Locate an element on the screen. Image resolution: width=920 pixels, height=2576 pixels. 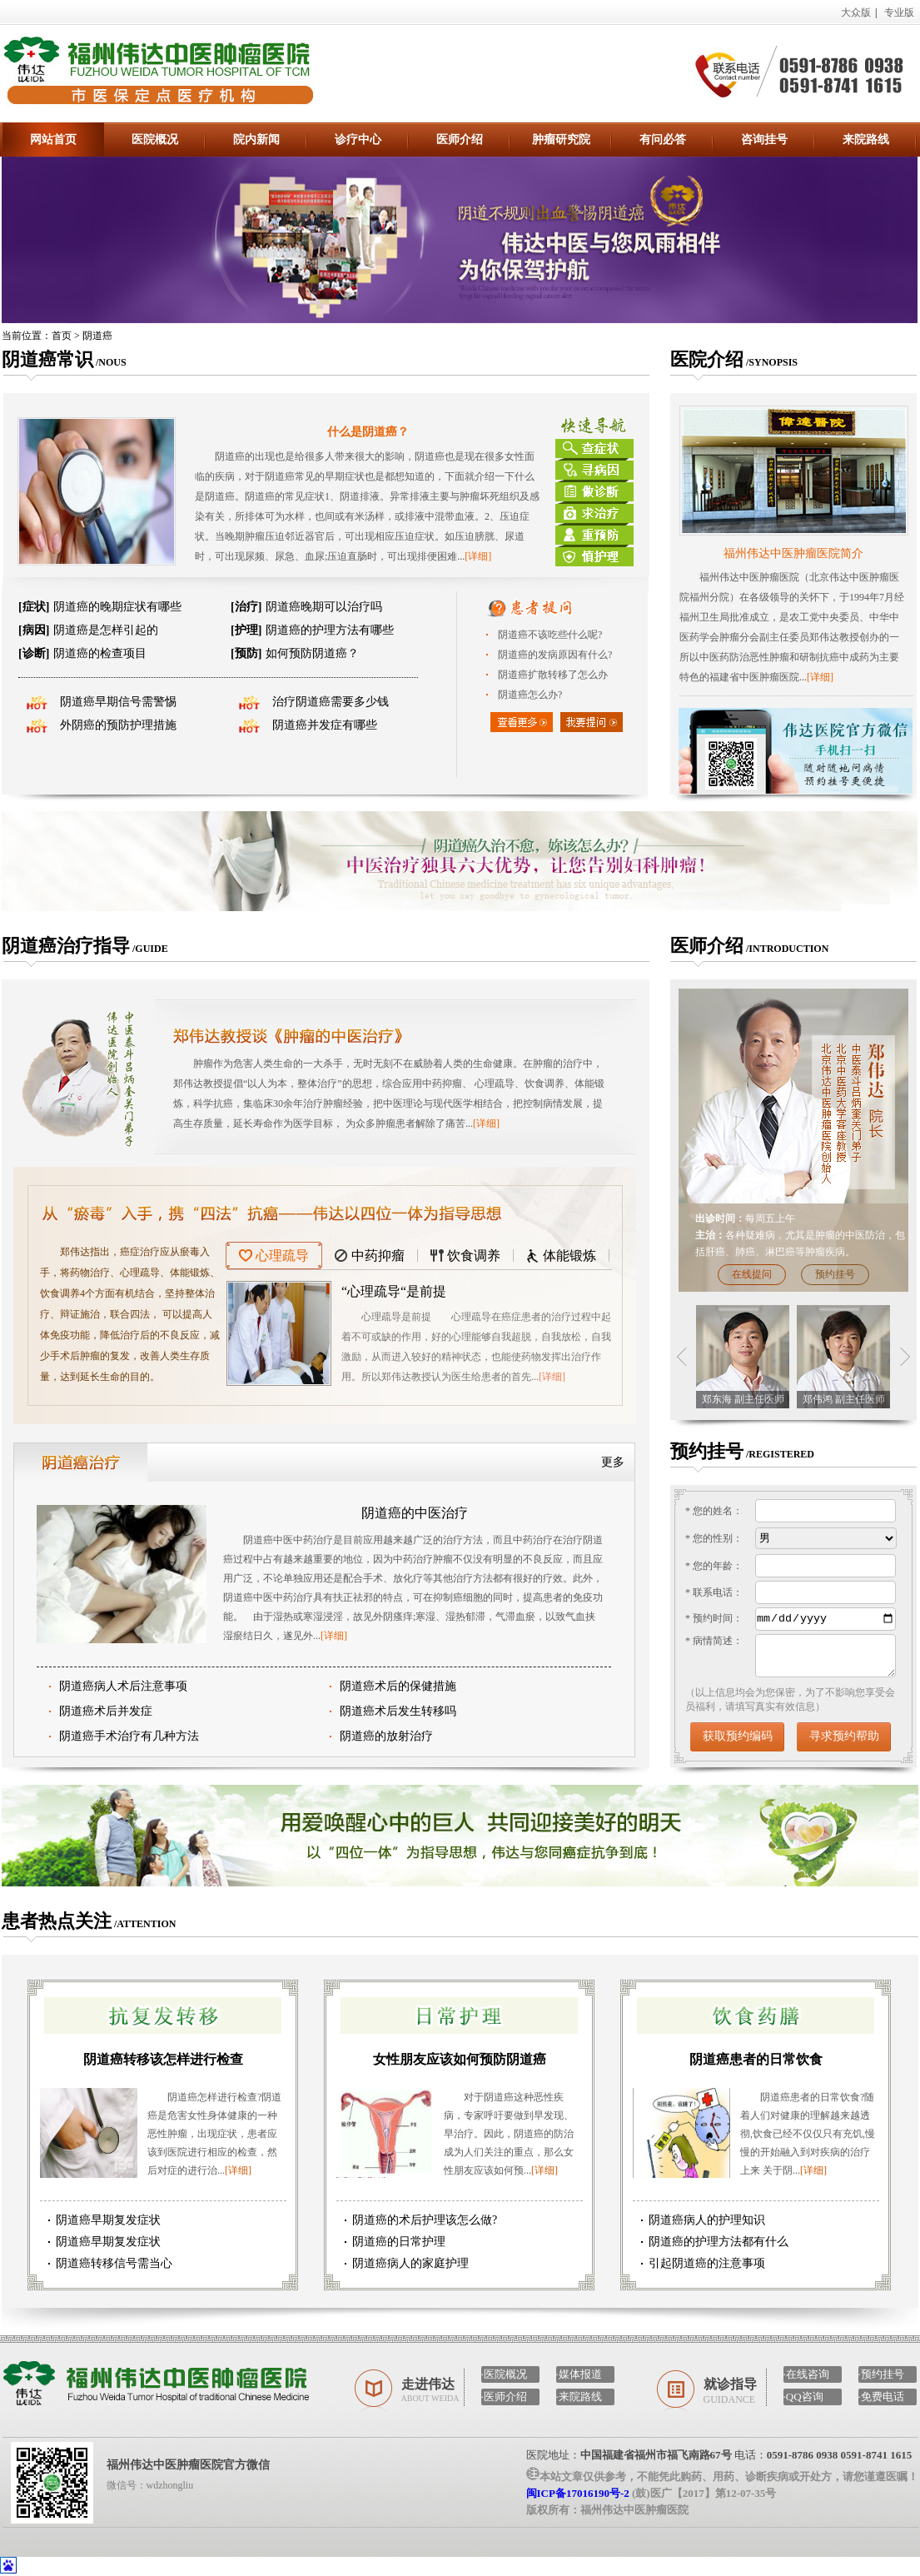
首页 is located at coordinates (62, 335).